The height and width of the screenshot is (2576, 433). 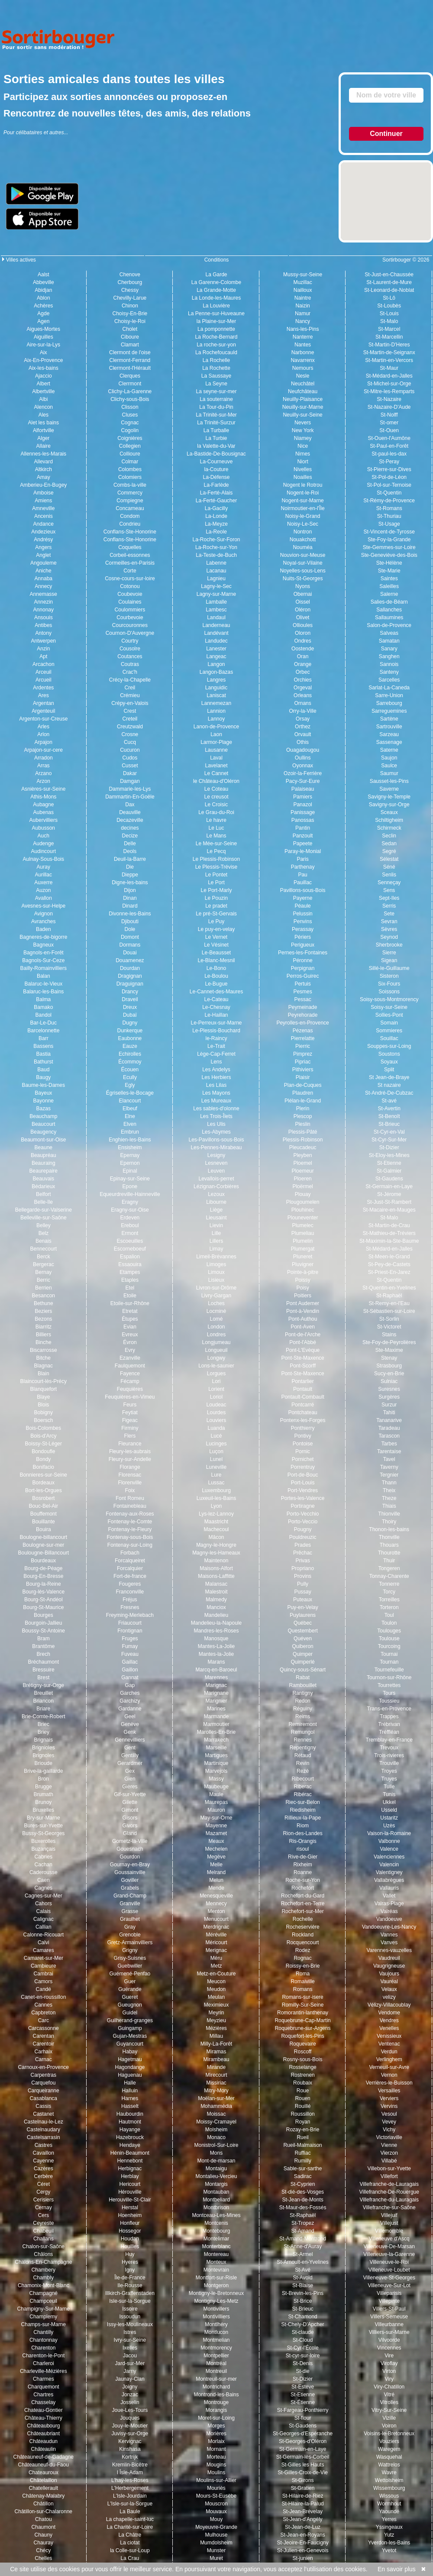 I want to click on Asnières-sur-Seine, so click(x=43, y=789).